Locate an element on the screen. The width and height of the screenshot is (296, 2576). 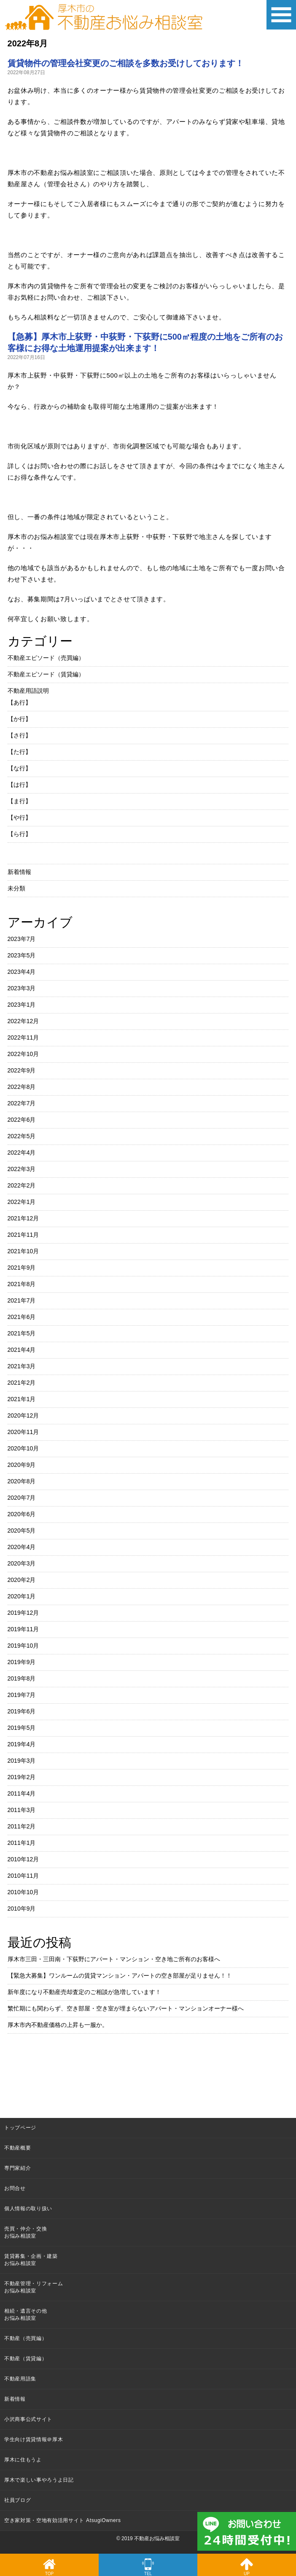
2021年2月 is located at coordinates (22, 1382).